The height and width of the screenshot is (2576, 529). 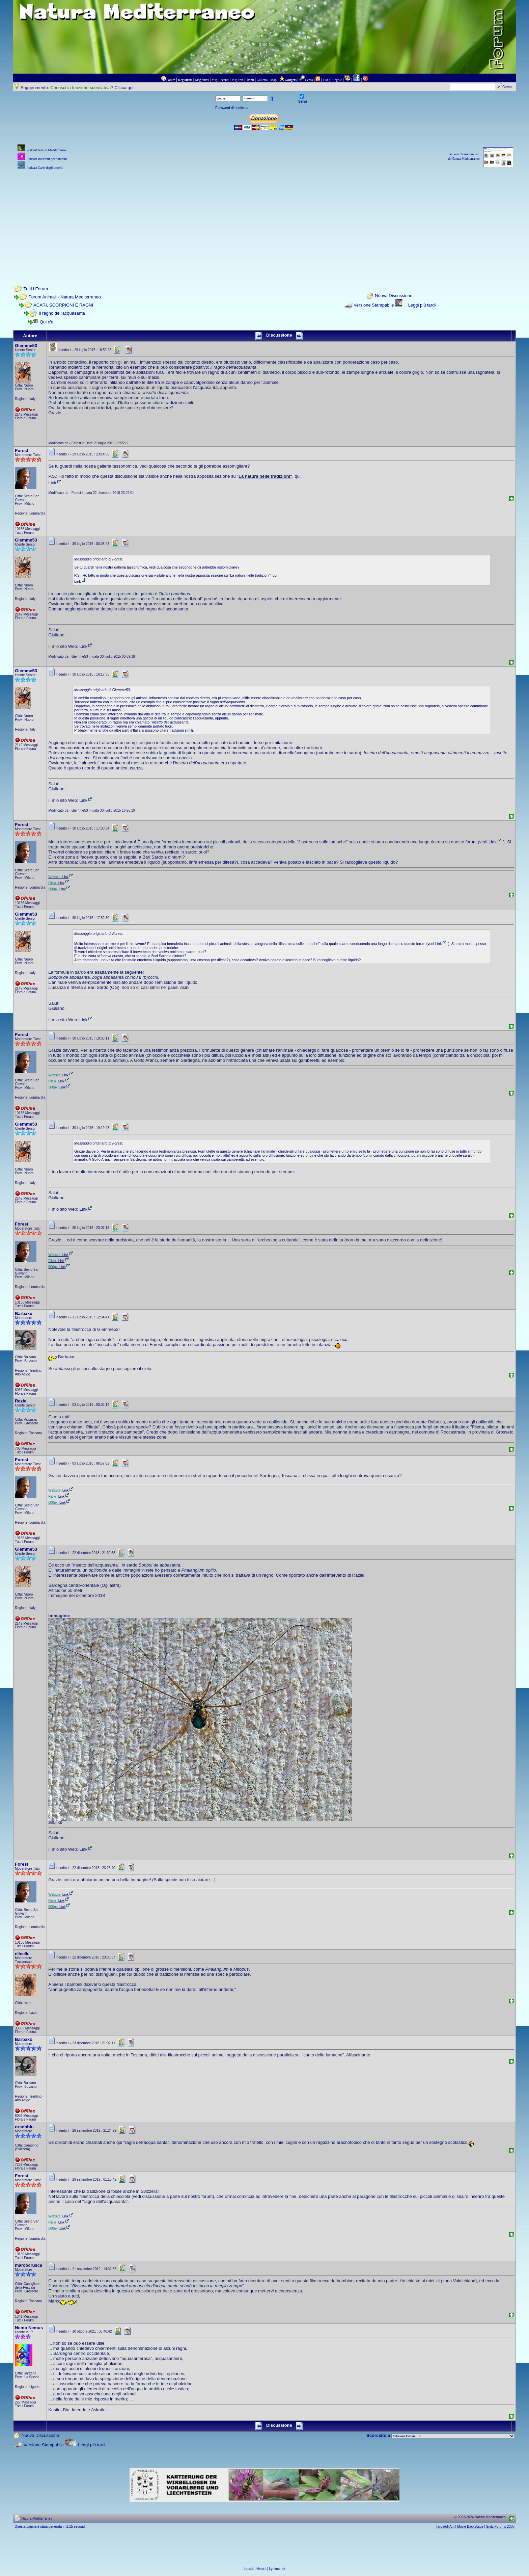 What do you see at coordinates (231, 108) in the screenshot?
I see `Password dimenticata` at bounding box center [231, 108].